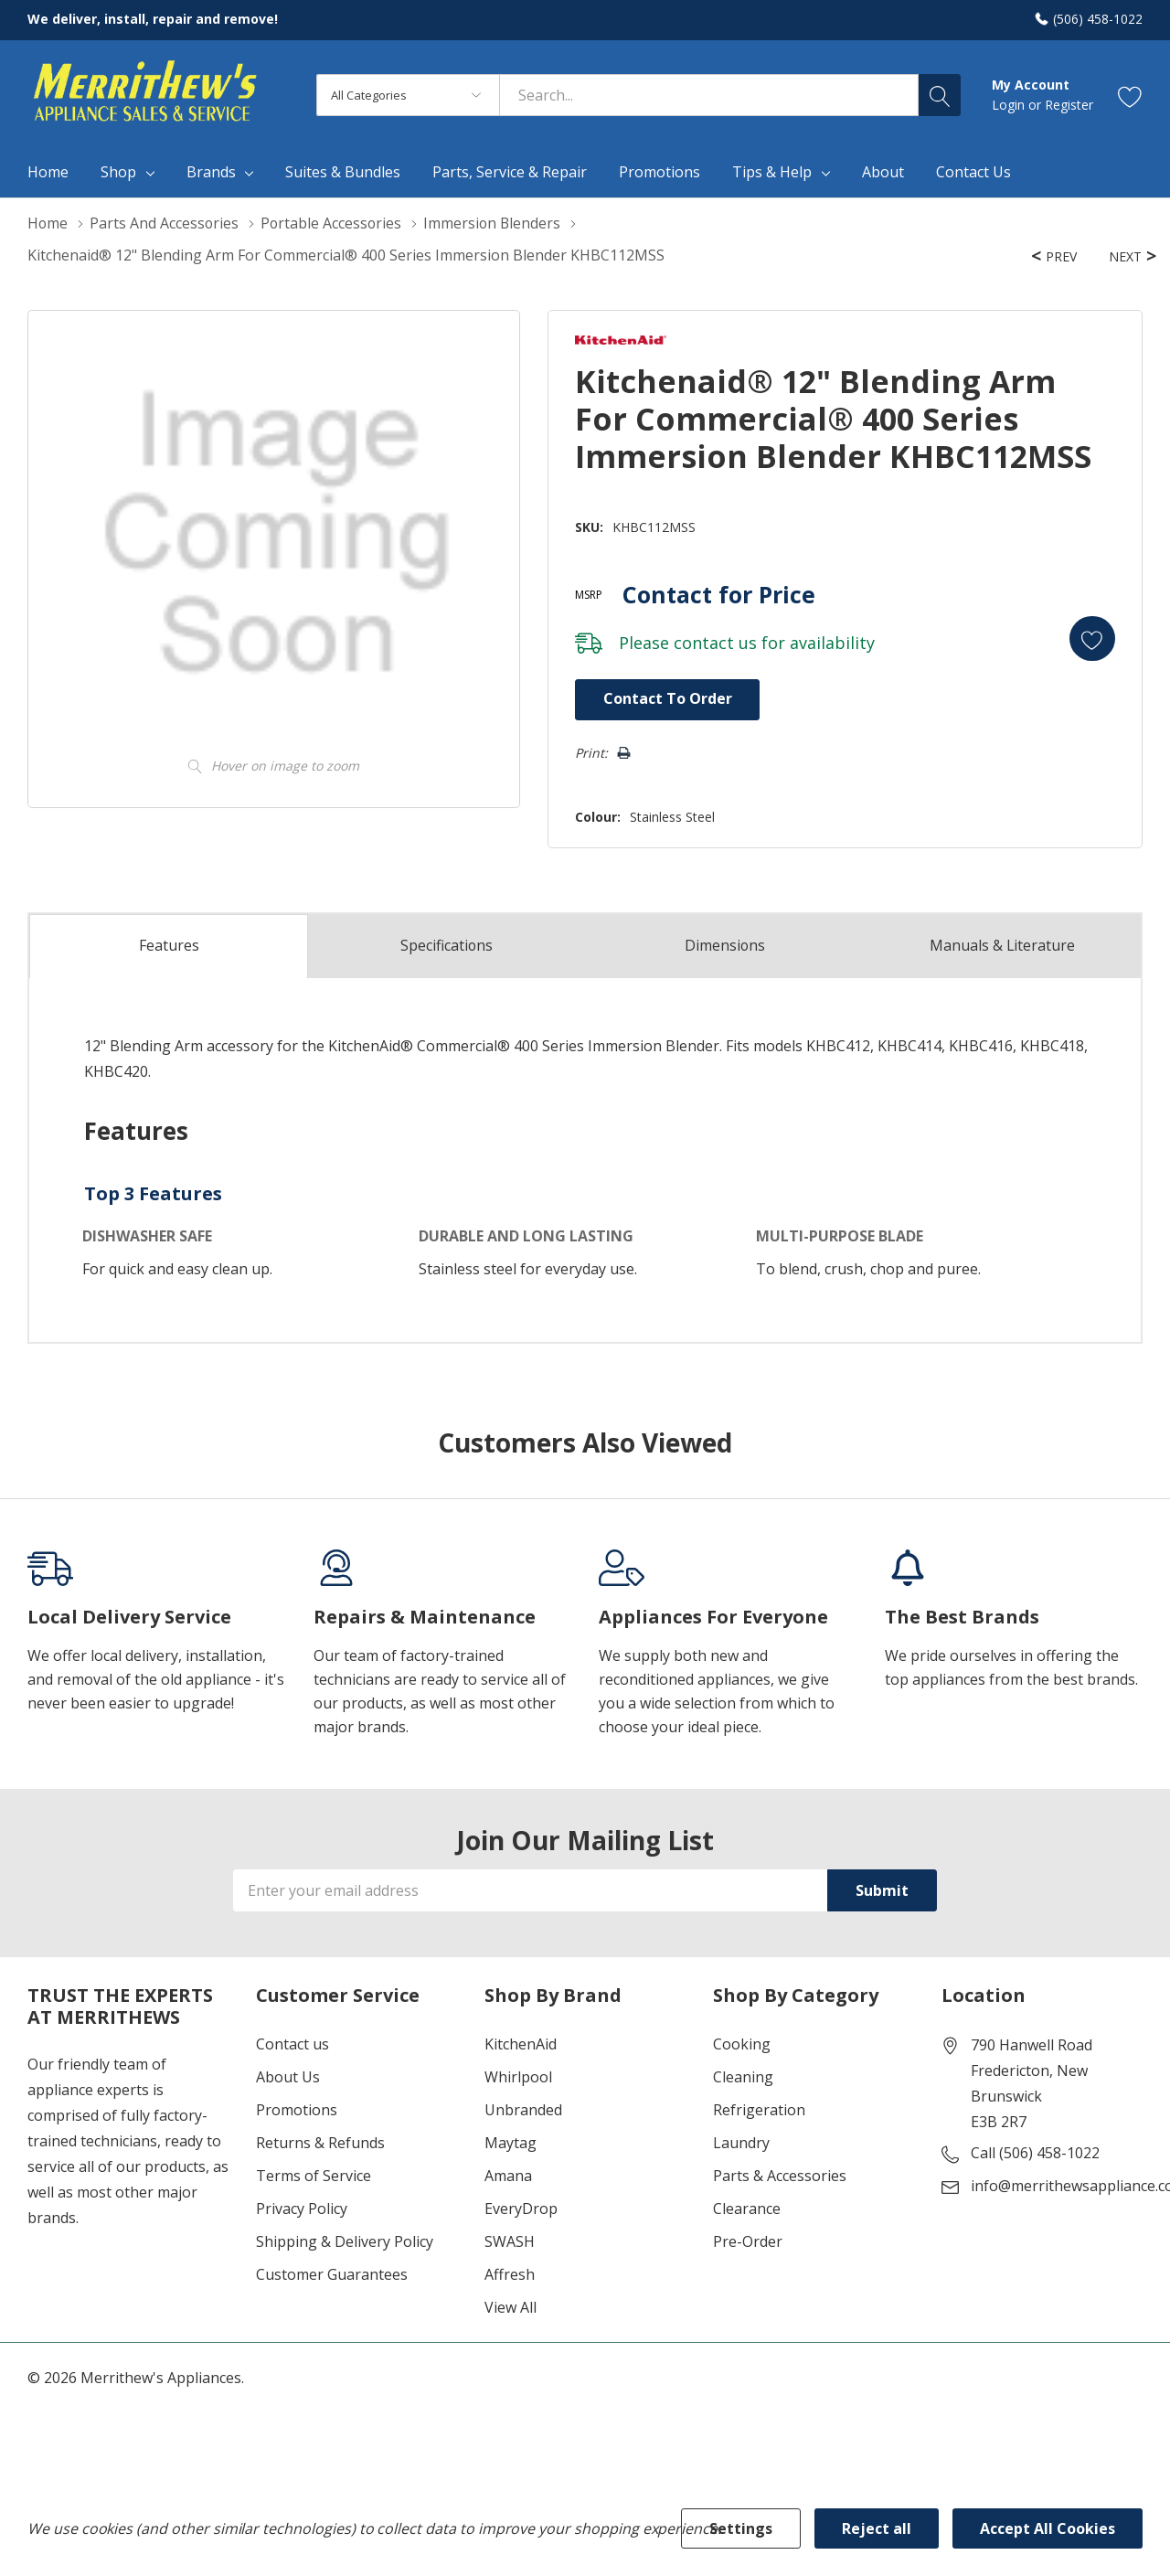 The image size is (1170, 2576). Describe the element at coordinates (741, 2143) in the screenshot. I see `Laundry` at that location.